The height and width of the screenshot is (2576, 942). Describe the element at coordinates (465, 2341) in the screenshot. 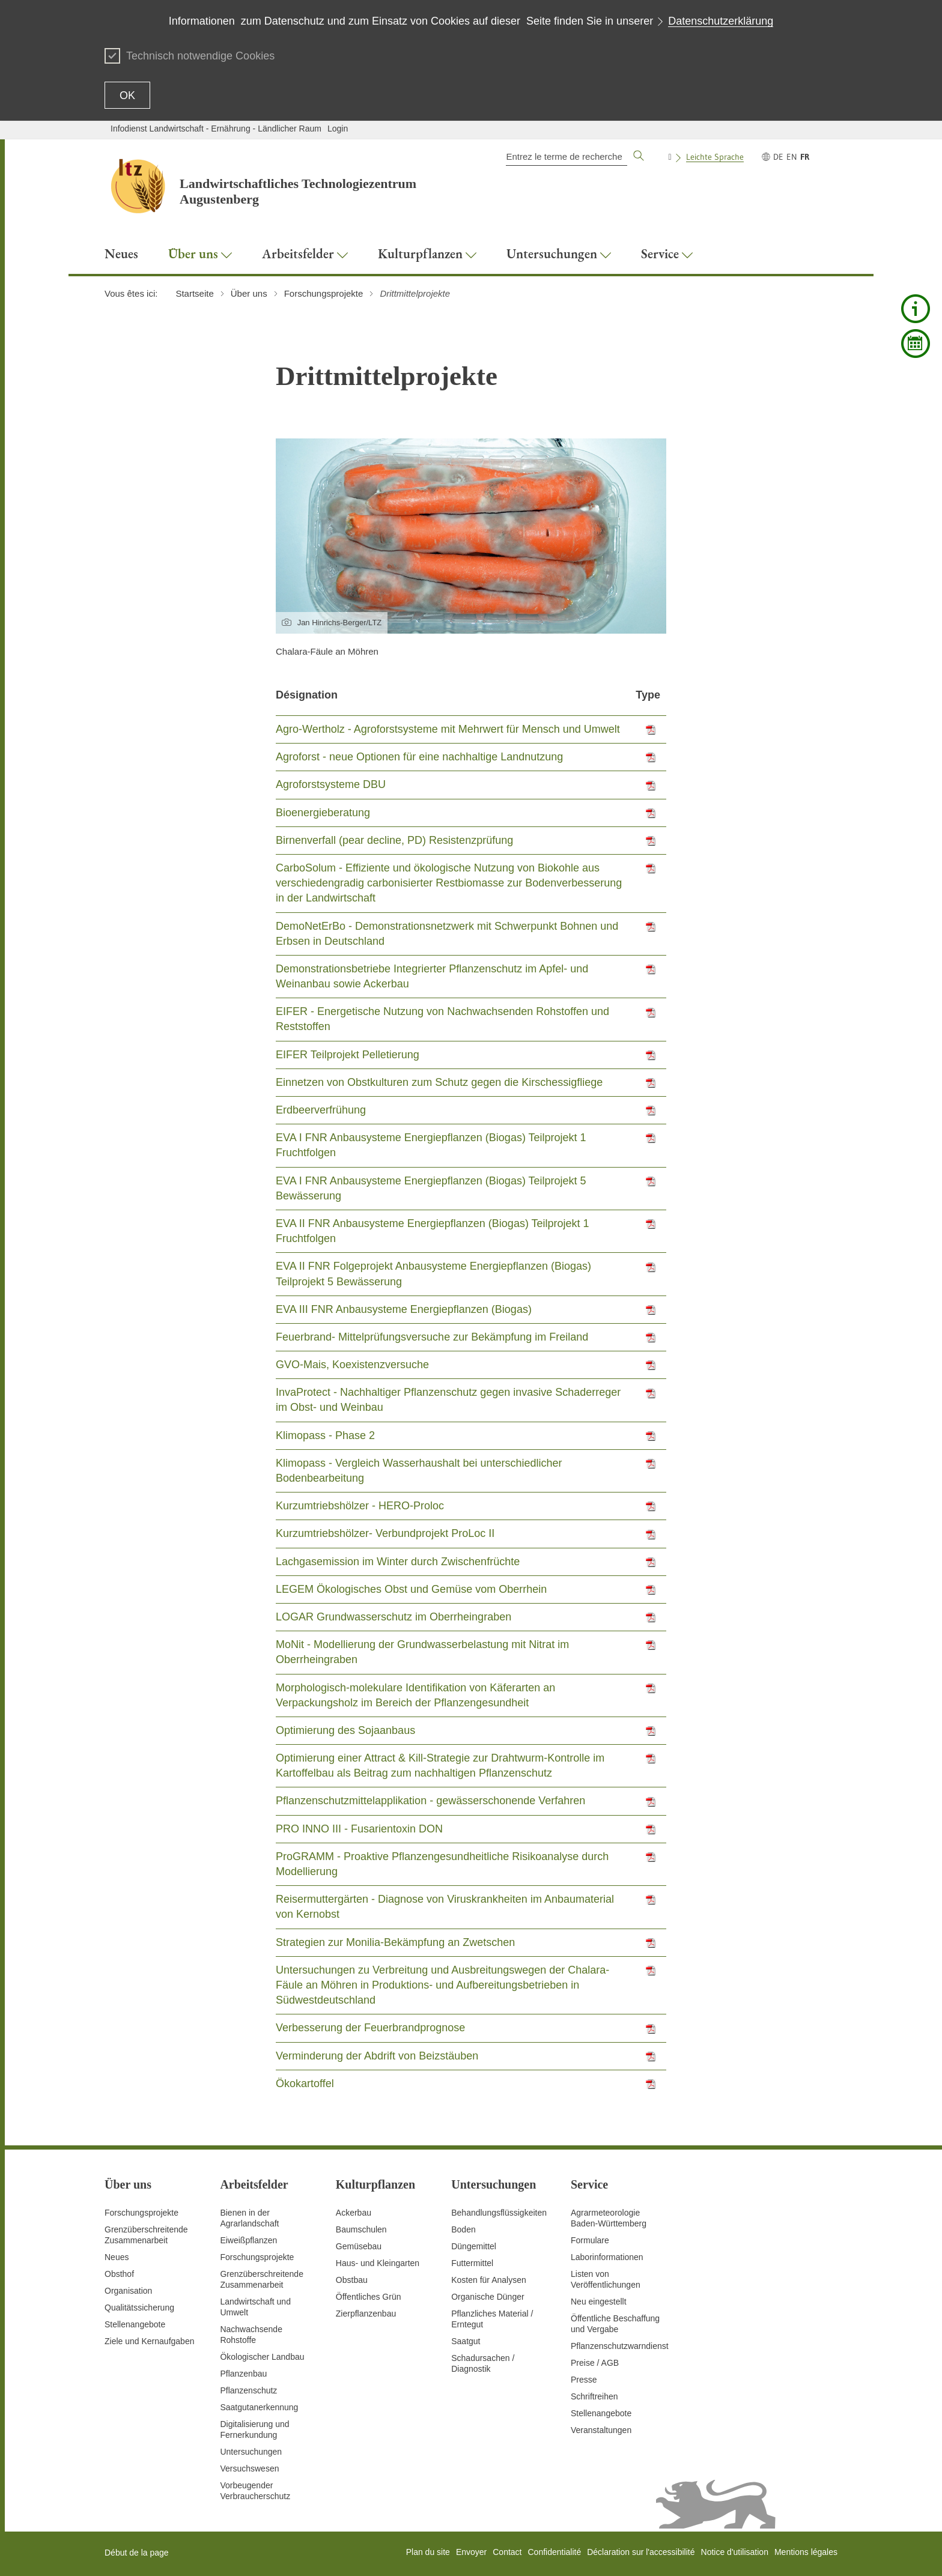

I see `Saatgut` at that location.